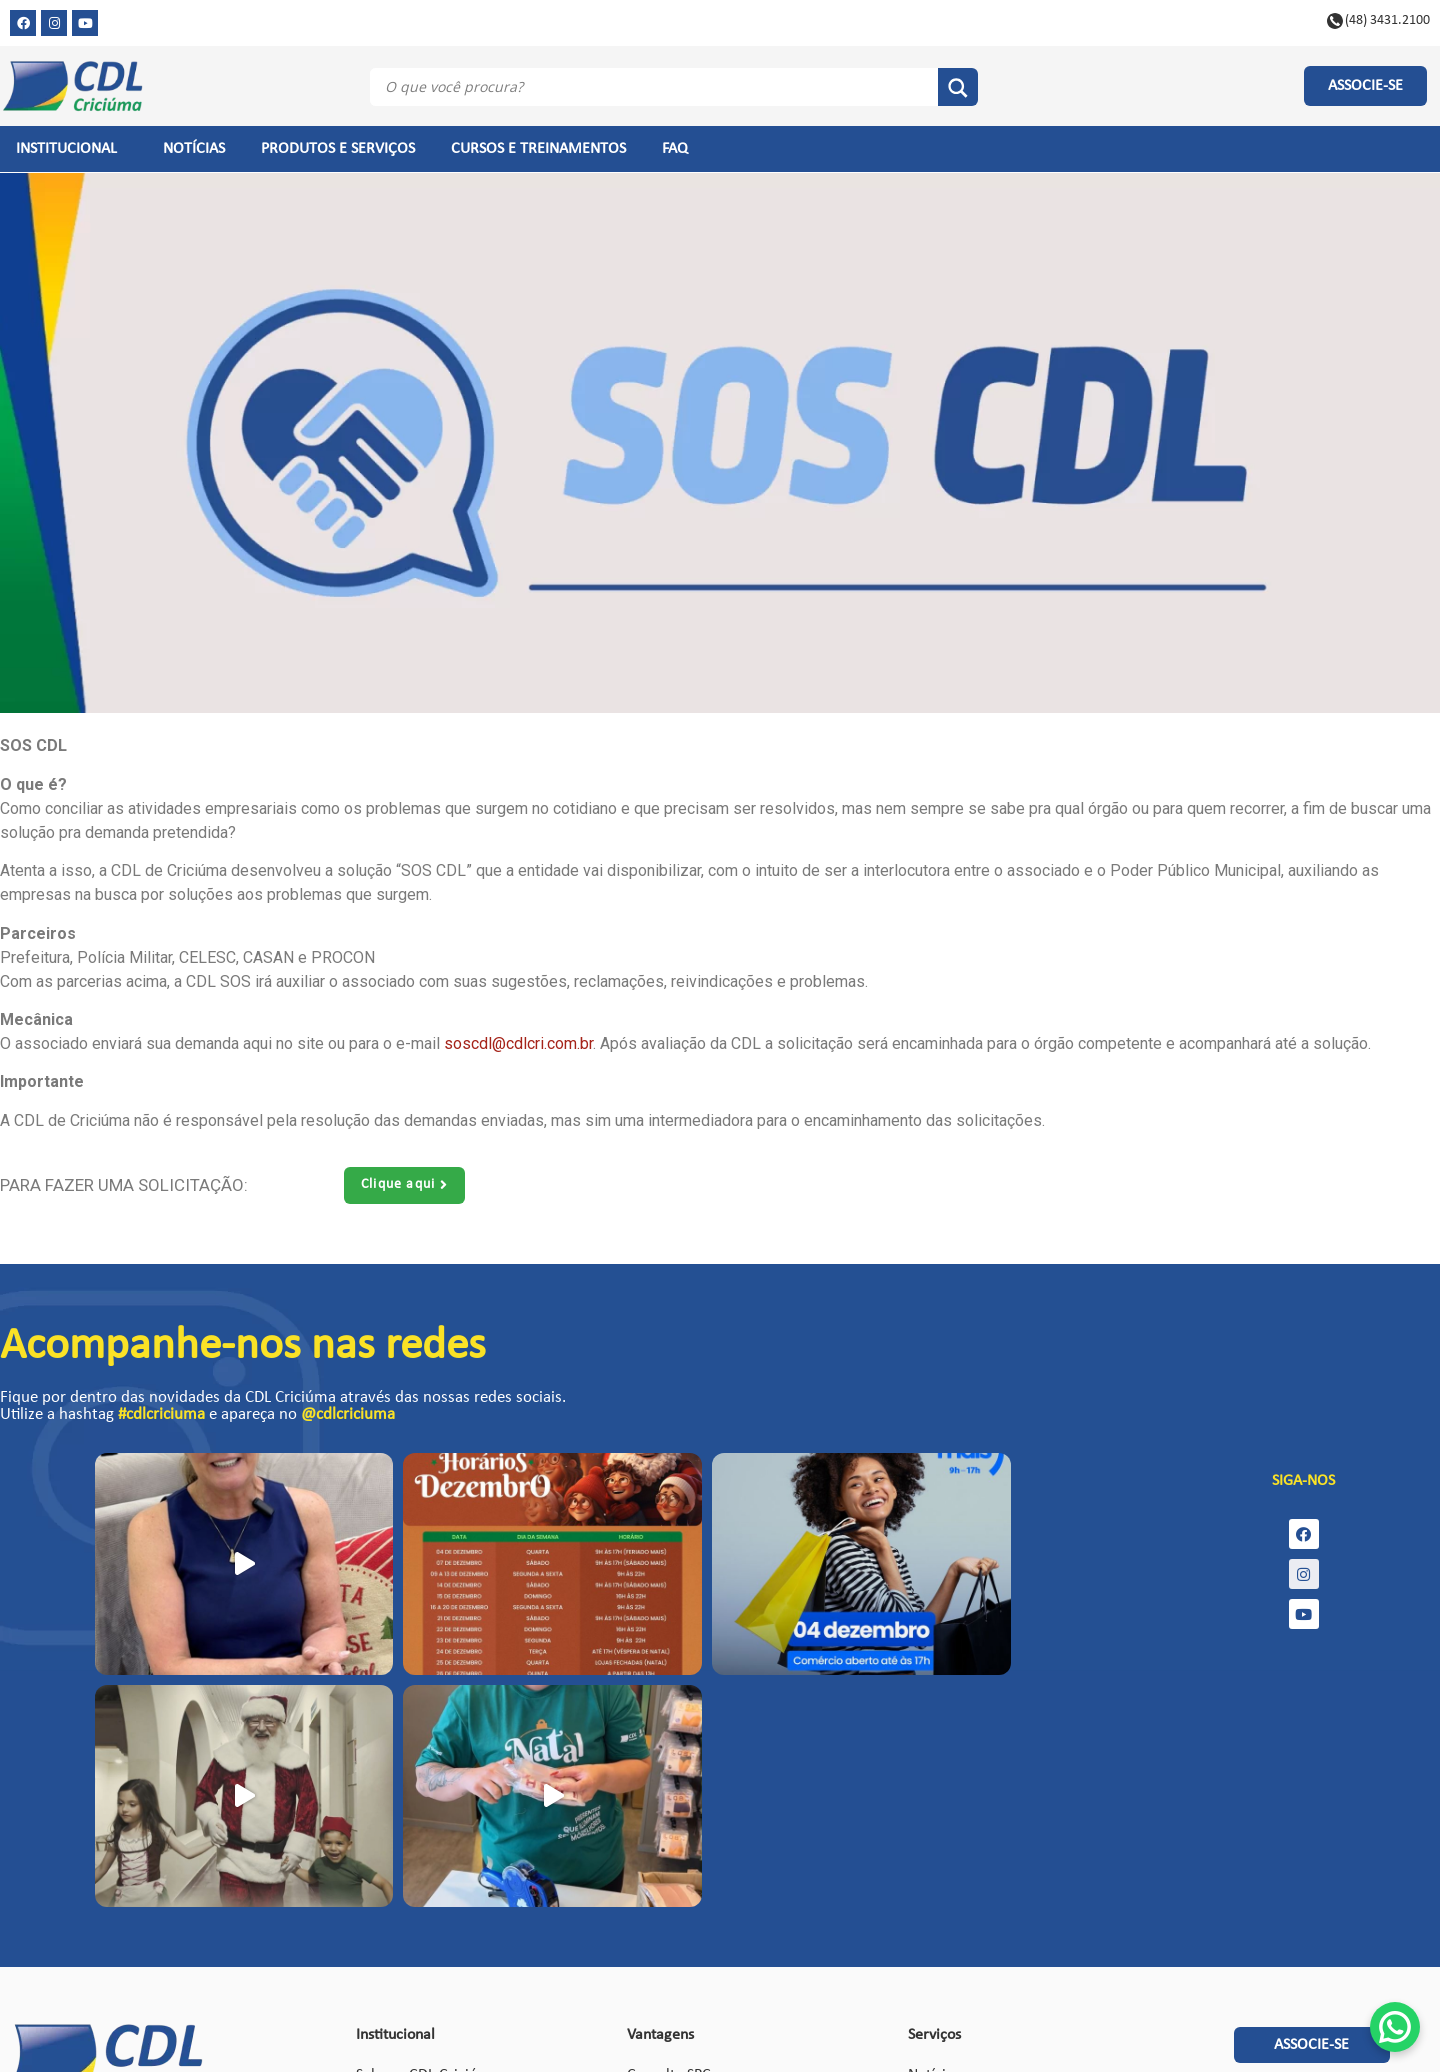 This screenshot has width=1440, height=2072. Describe the element at coordinates (675, 149) in the screenshot. I see `FAQ` at that location.